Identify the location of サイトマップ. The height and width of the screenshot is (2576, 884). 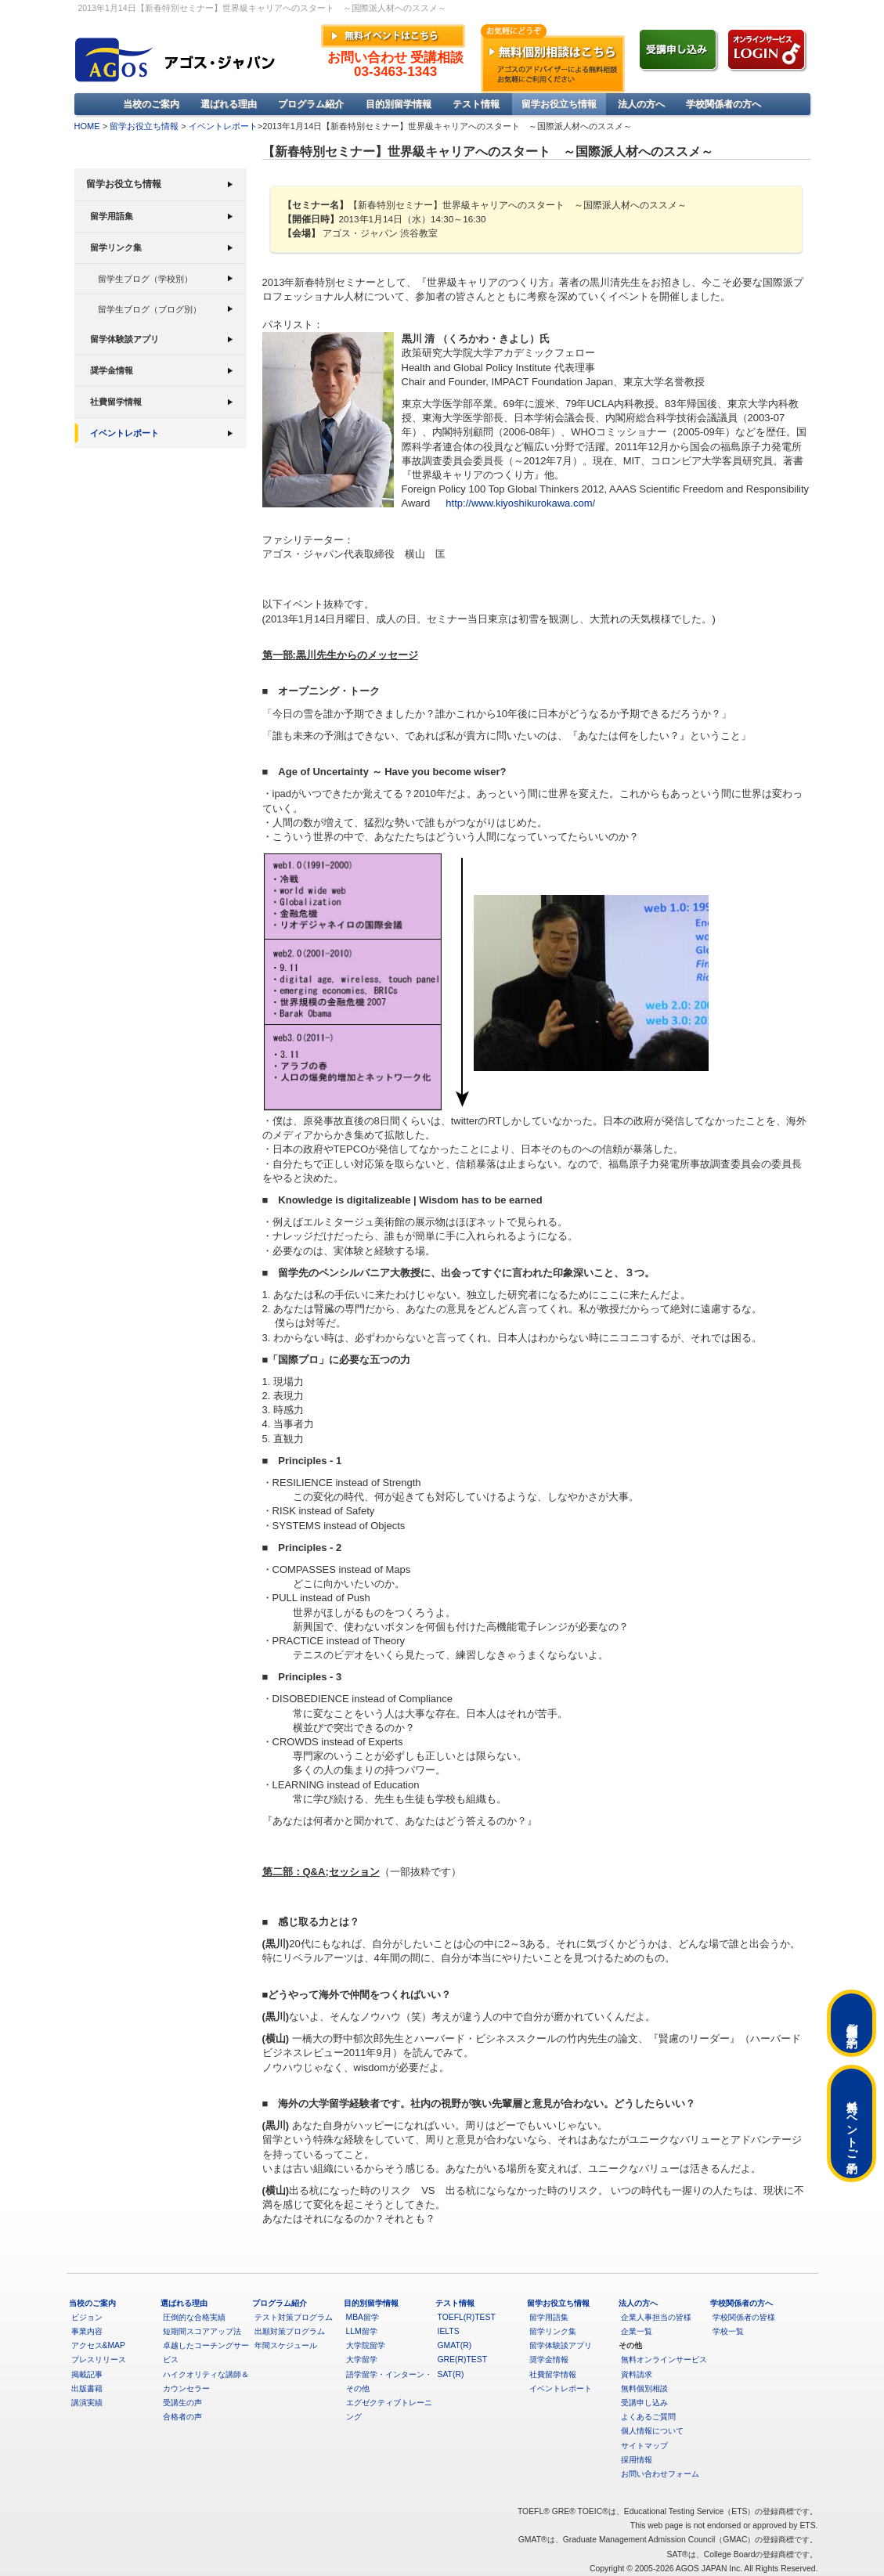
(644, 2445).